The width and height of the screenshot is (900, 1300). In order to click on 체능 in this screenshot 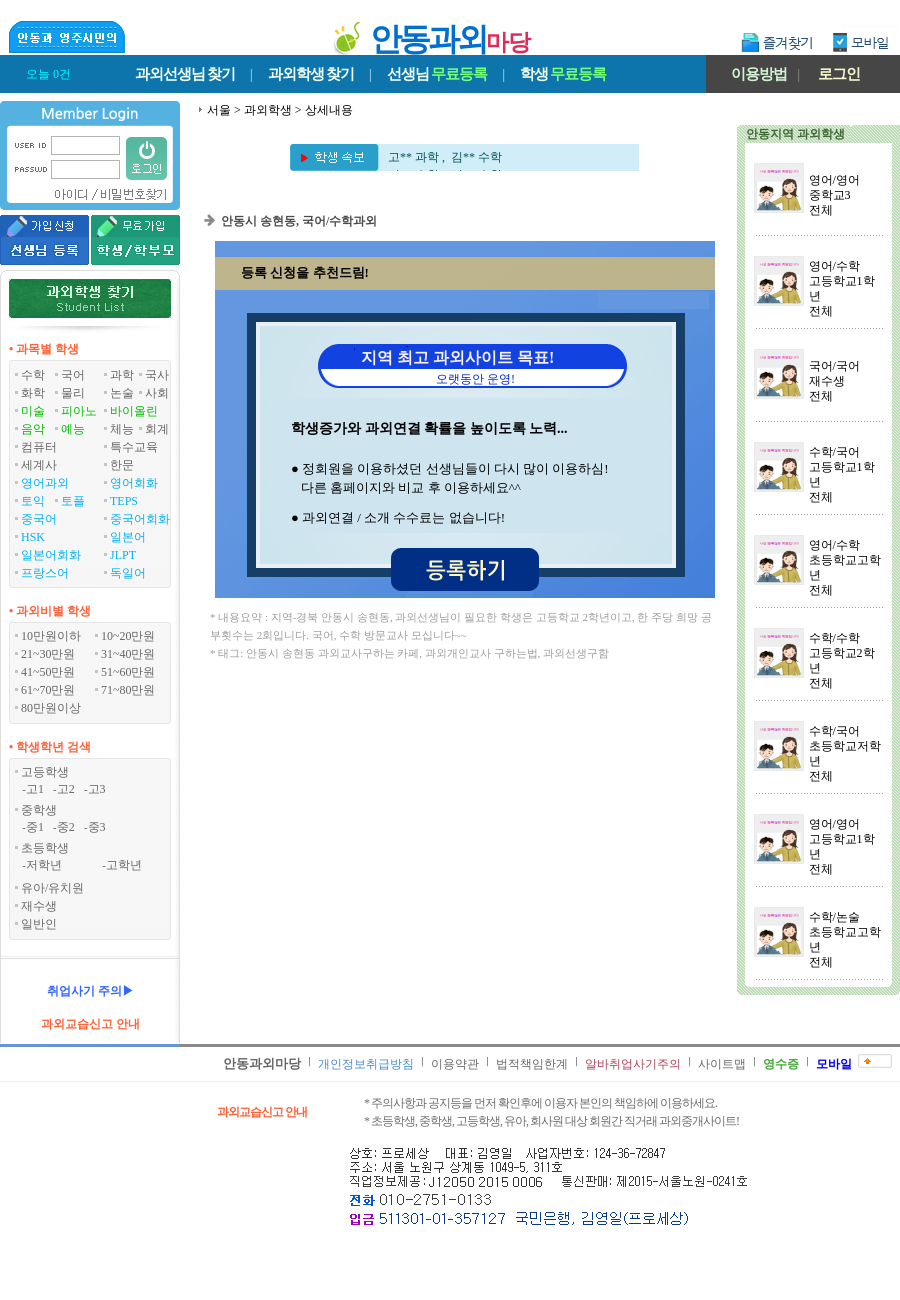, I will do `click(122, 429)`.